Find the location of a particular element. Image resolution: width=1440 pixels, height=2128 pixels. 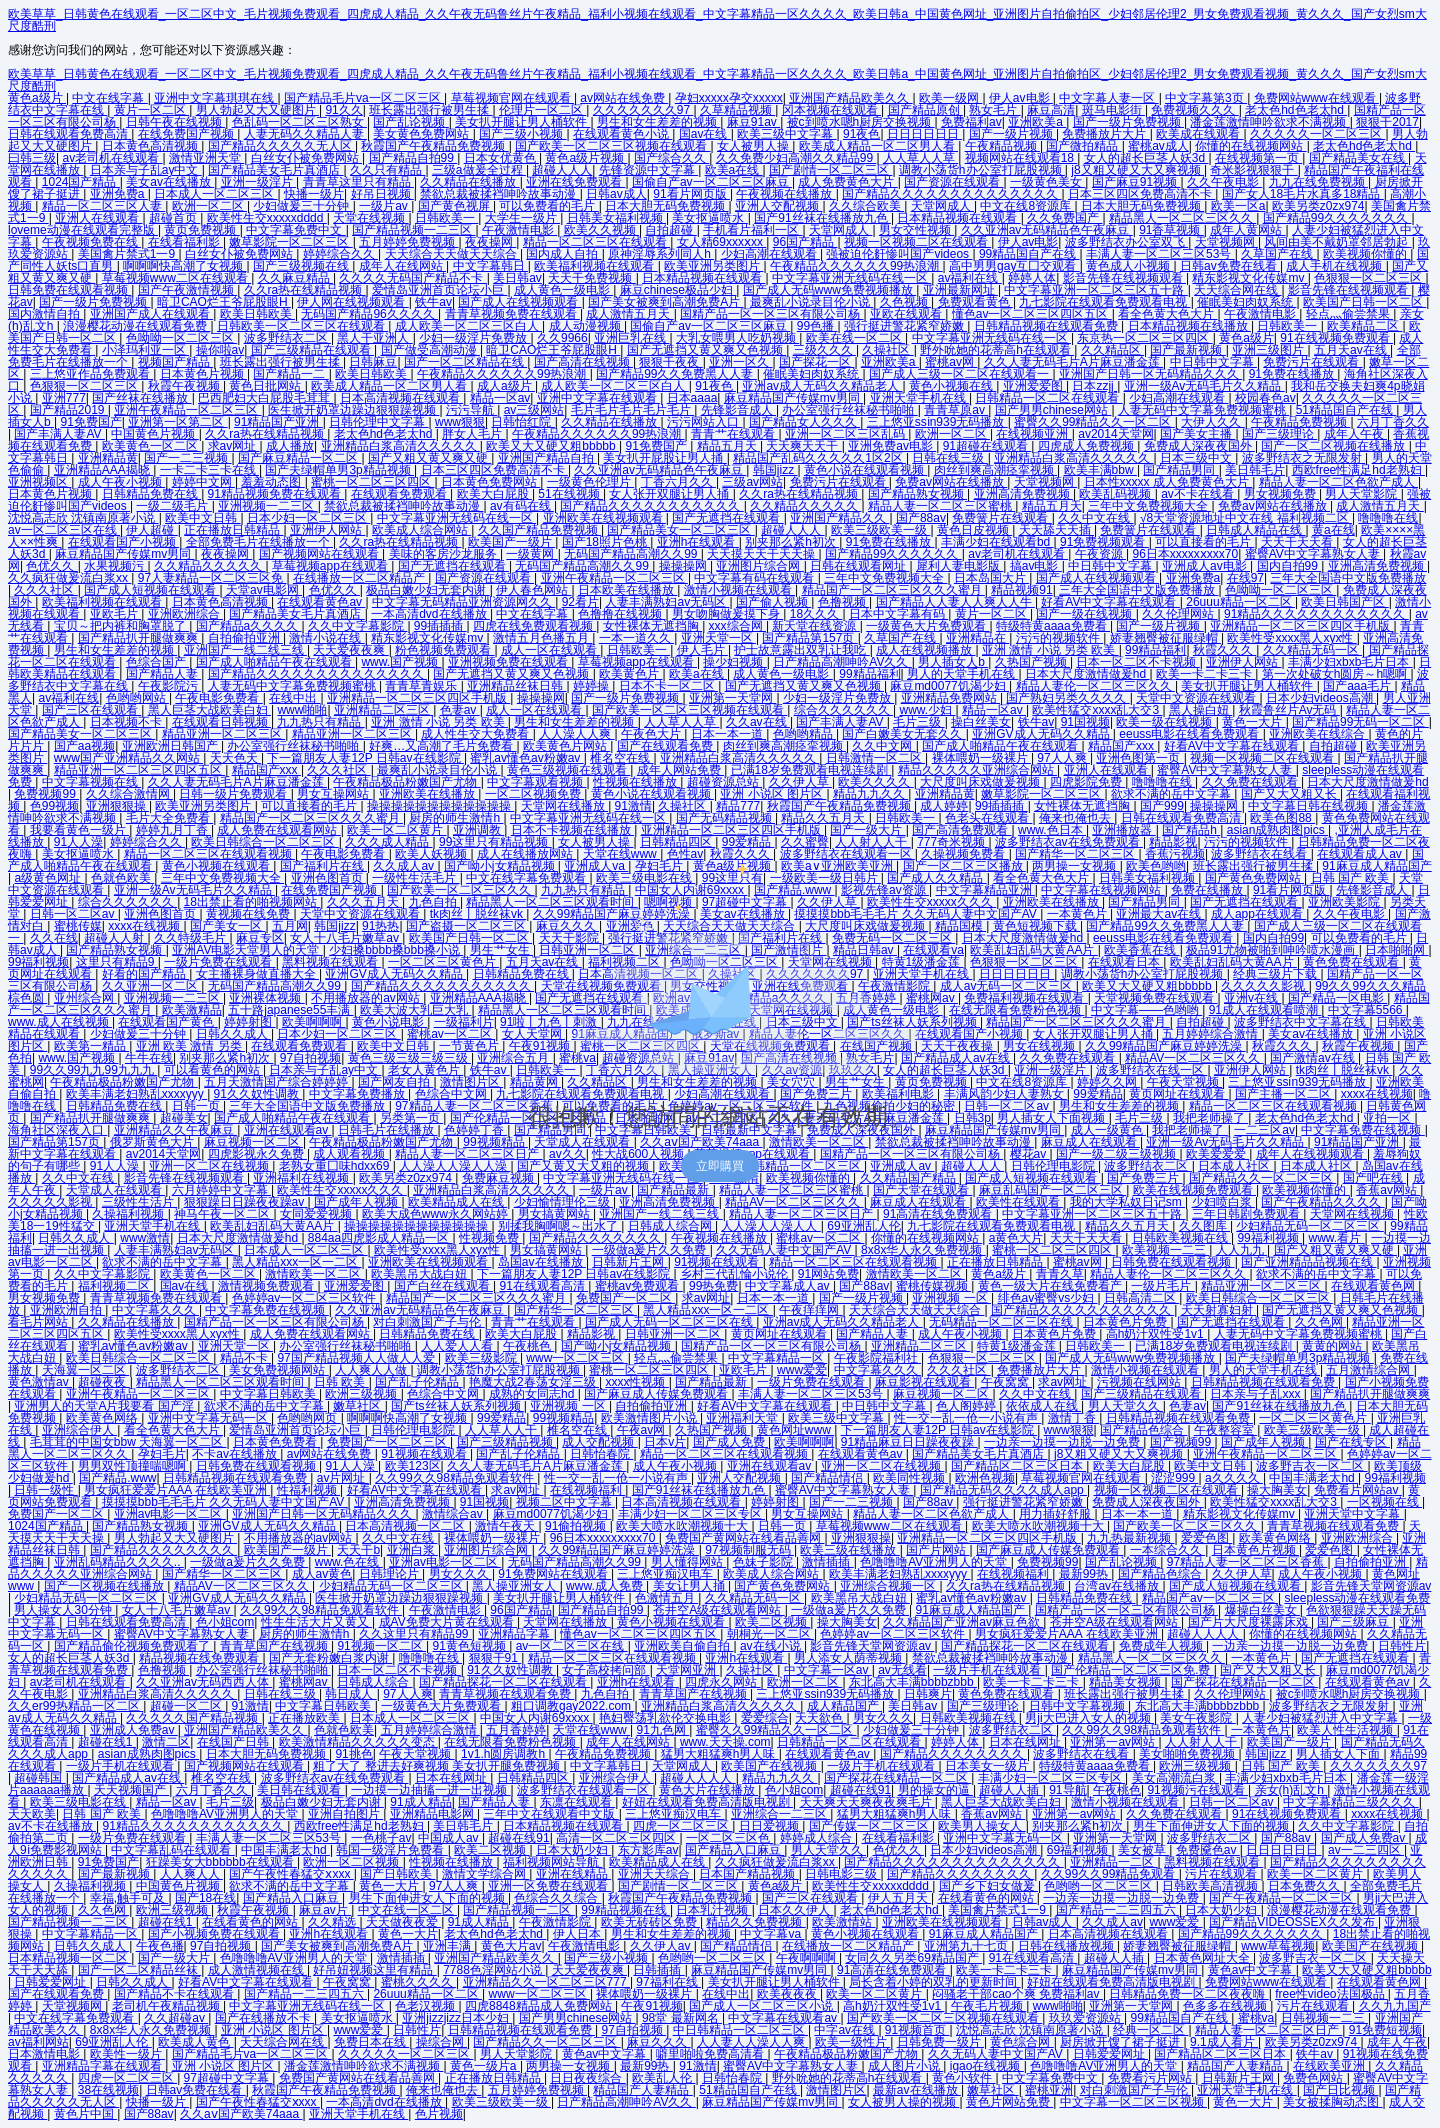

蜜桃av成人 is located at coordinates (1158, 146).